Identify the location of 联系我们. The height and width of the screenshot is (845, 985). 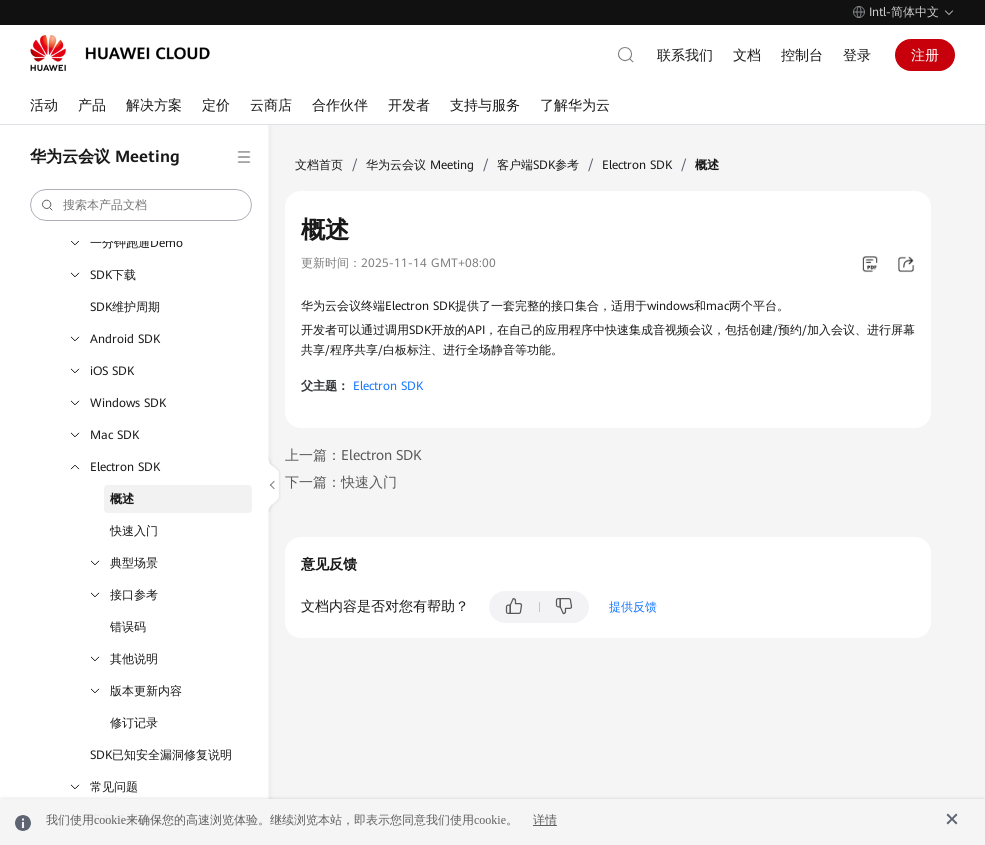
(685, 55).